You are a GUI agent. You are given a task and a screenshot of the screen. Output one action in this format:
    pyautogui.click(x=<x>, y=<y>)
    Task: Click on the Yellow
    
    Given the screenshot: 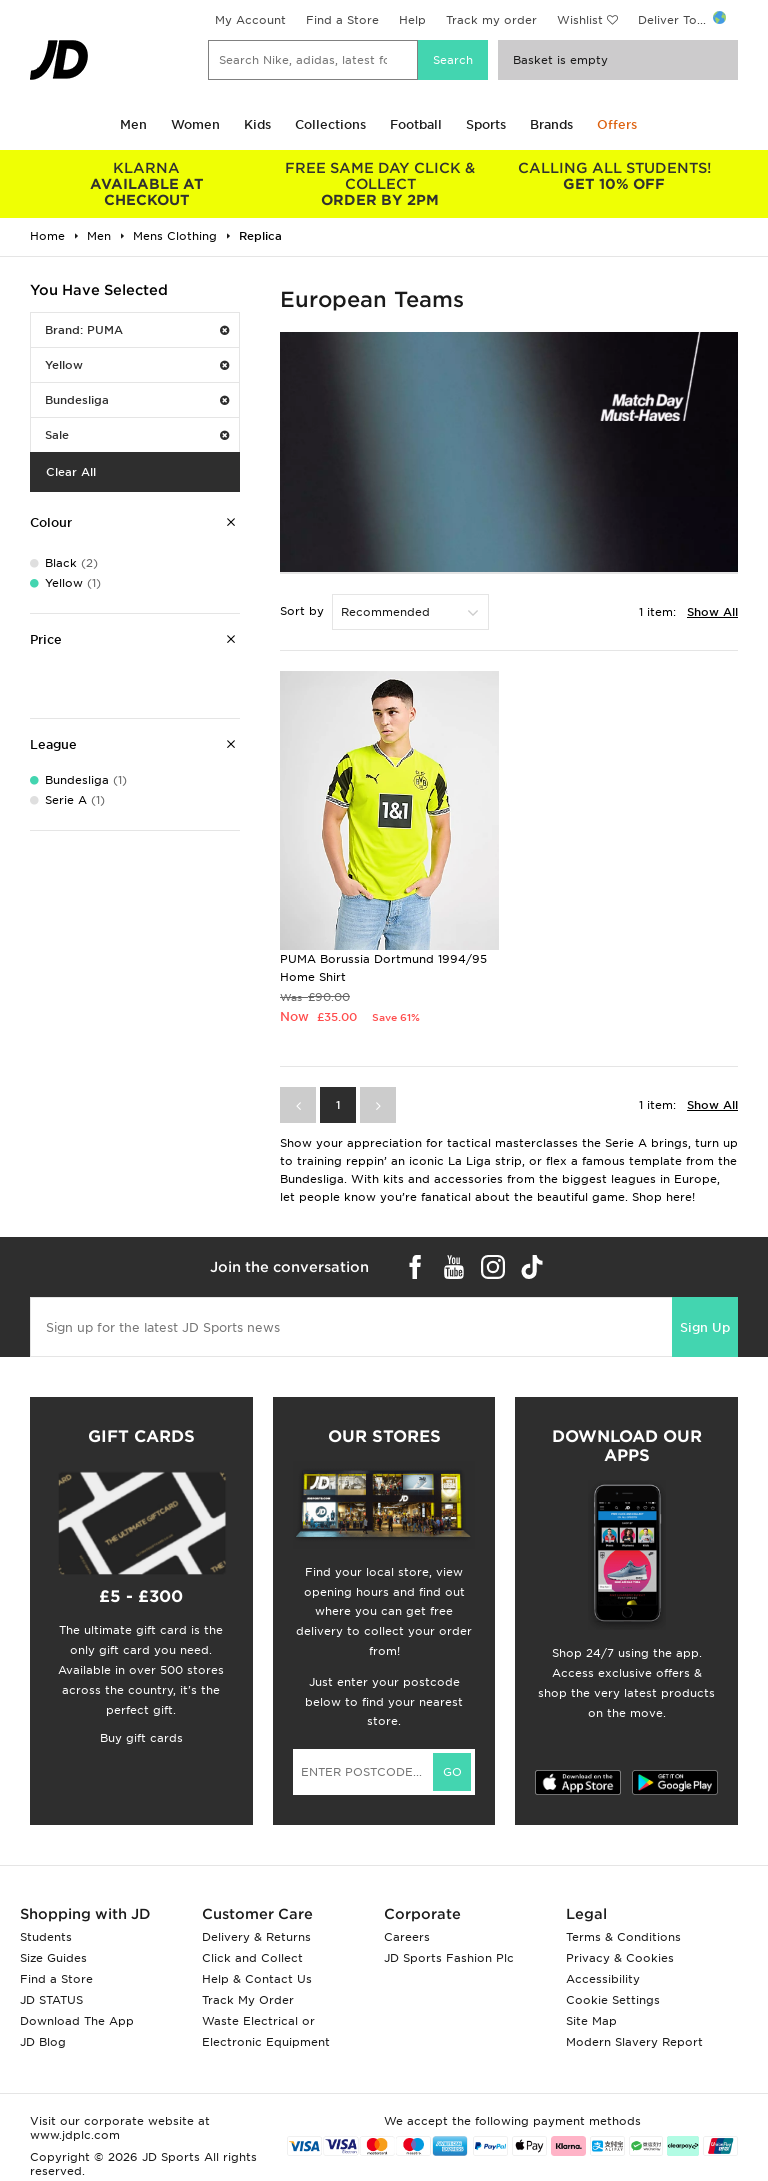 What is the action you would take?
    pyautogui.click(x=137, y=365)
    